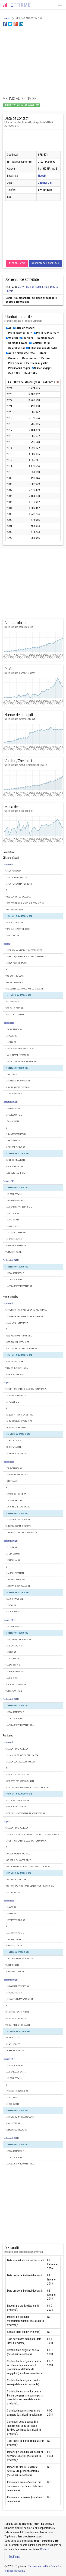 The height and width of the screenshot is (2576, 66). Describe the element at coordinates (18, 1526) in the screenshot. I see `10. FORTLAND STRUCTURES SRL` at that location.